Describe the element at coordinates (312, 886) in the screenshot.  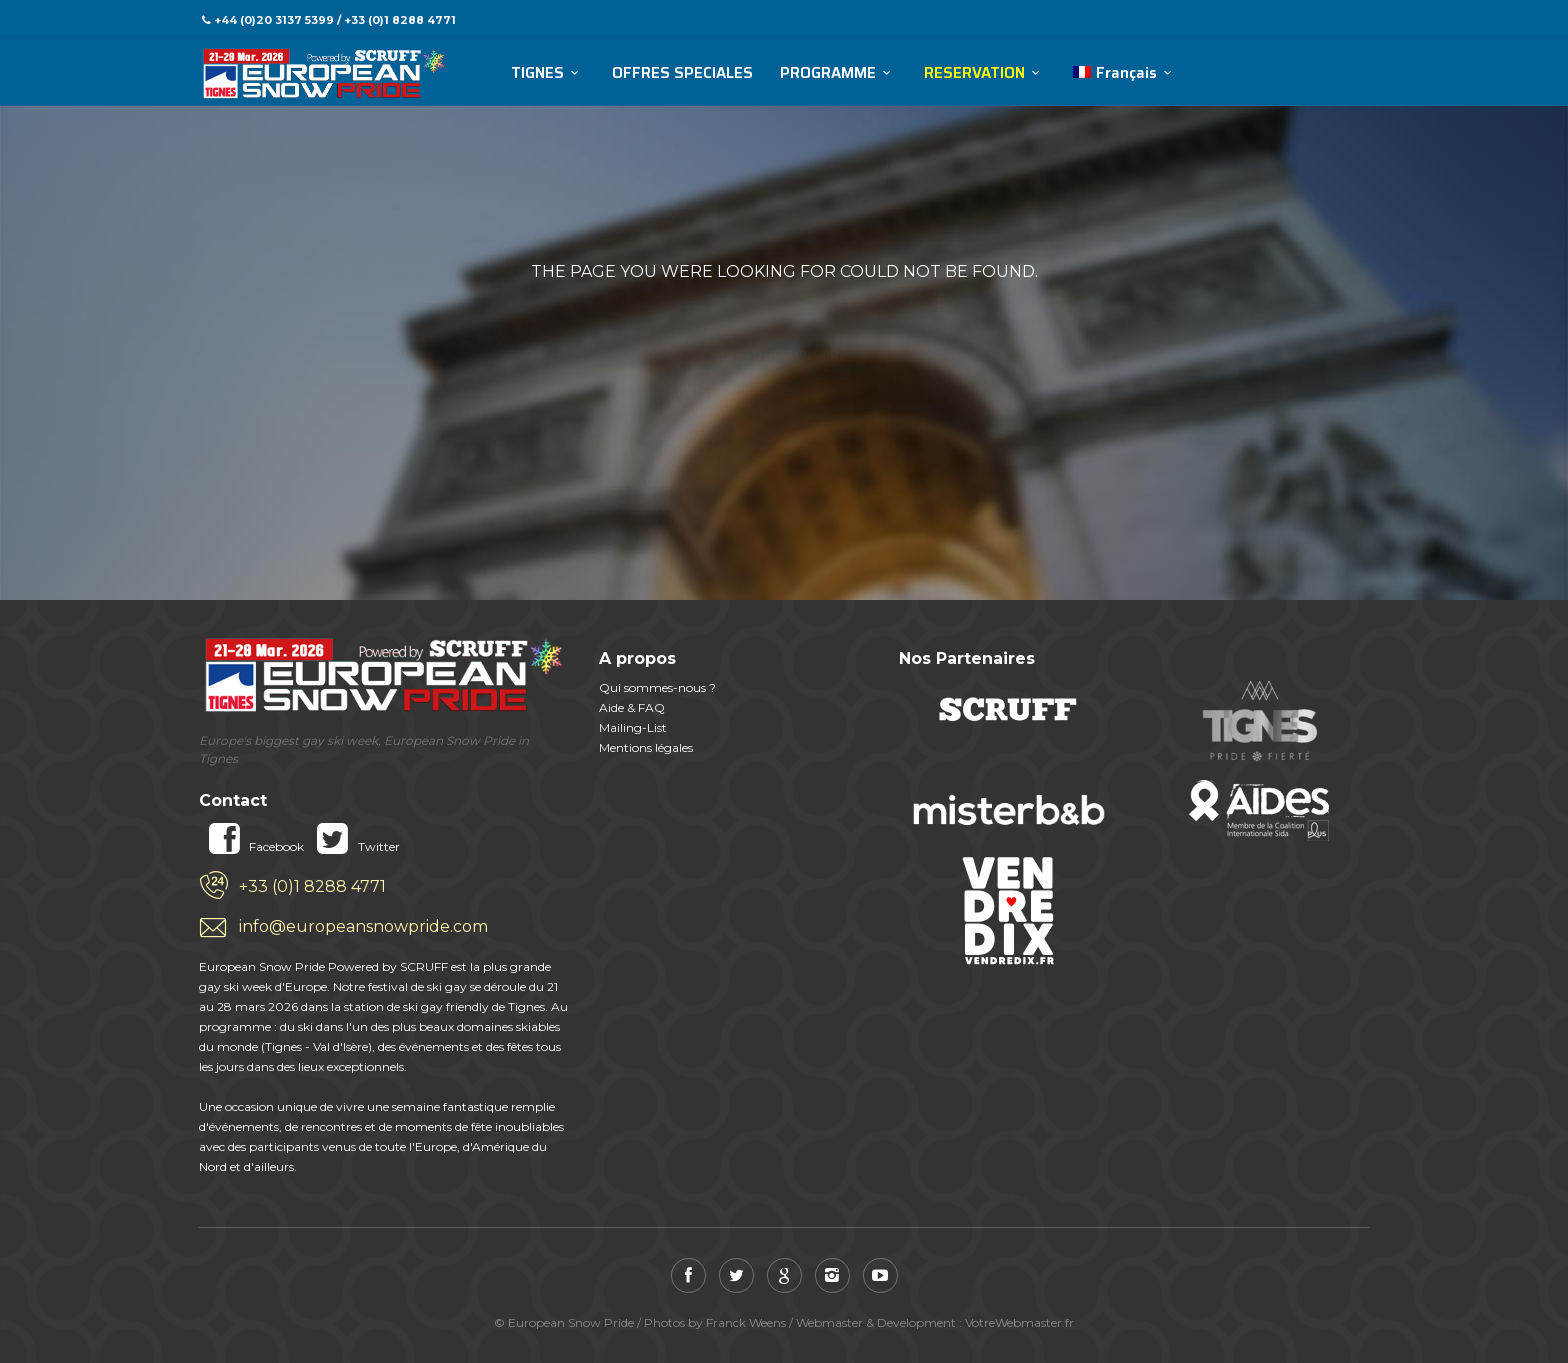
I see `+33 (0)1 8288 4771` at that location.